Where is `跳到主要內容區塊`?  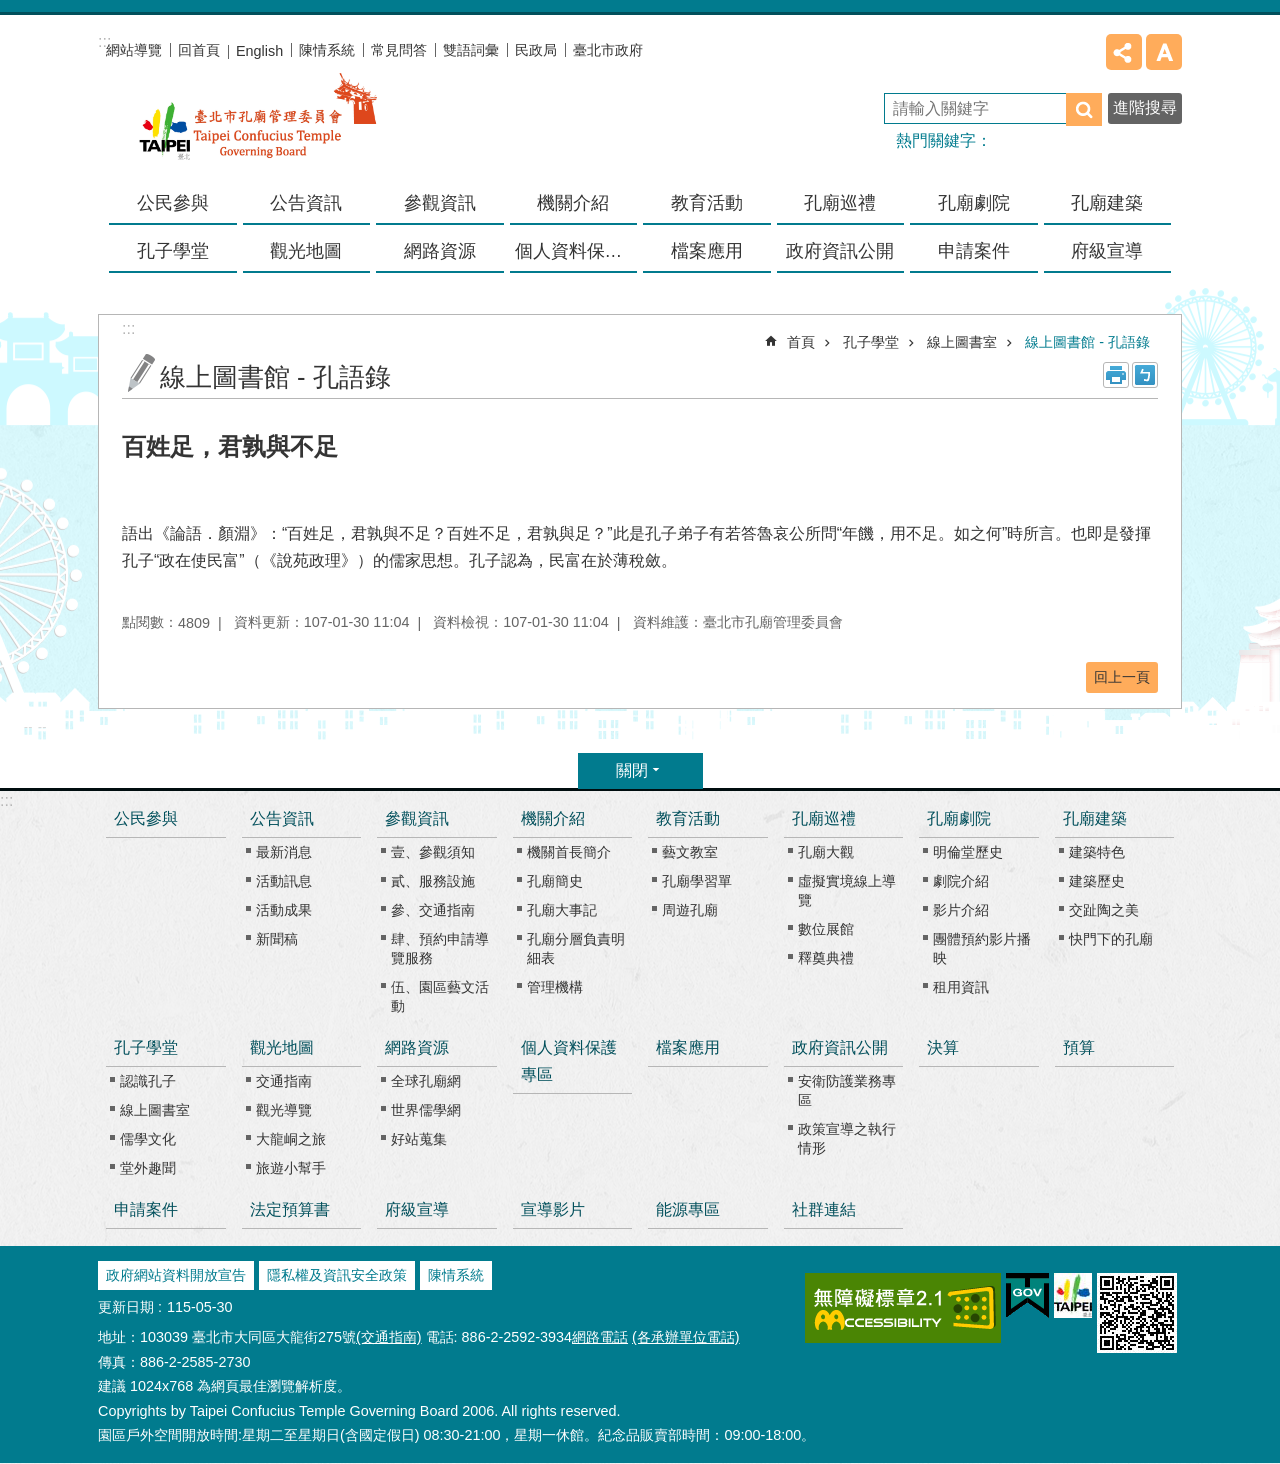 跳到主要內容區塊 is located at coordinates (10, 10).